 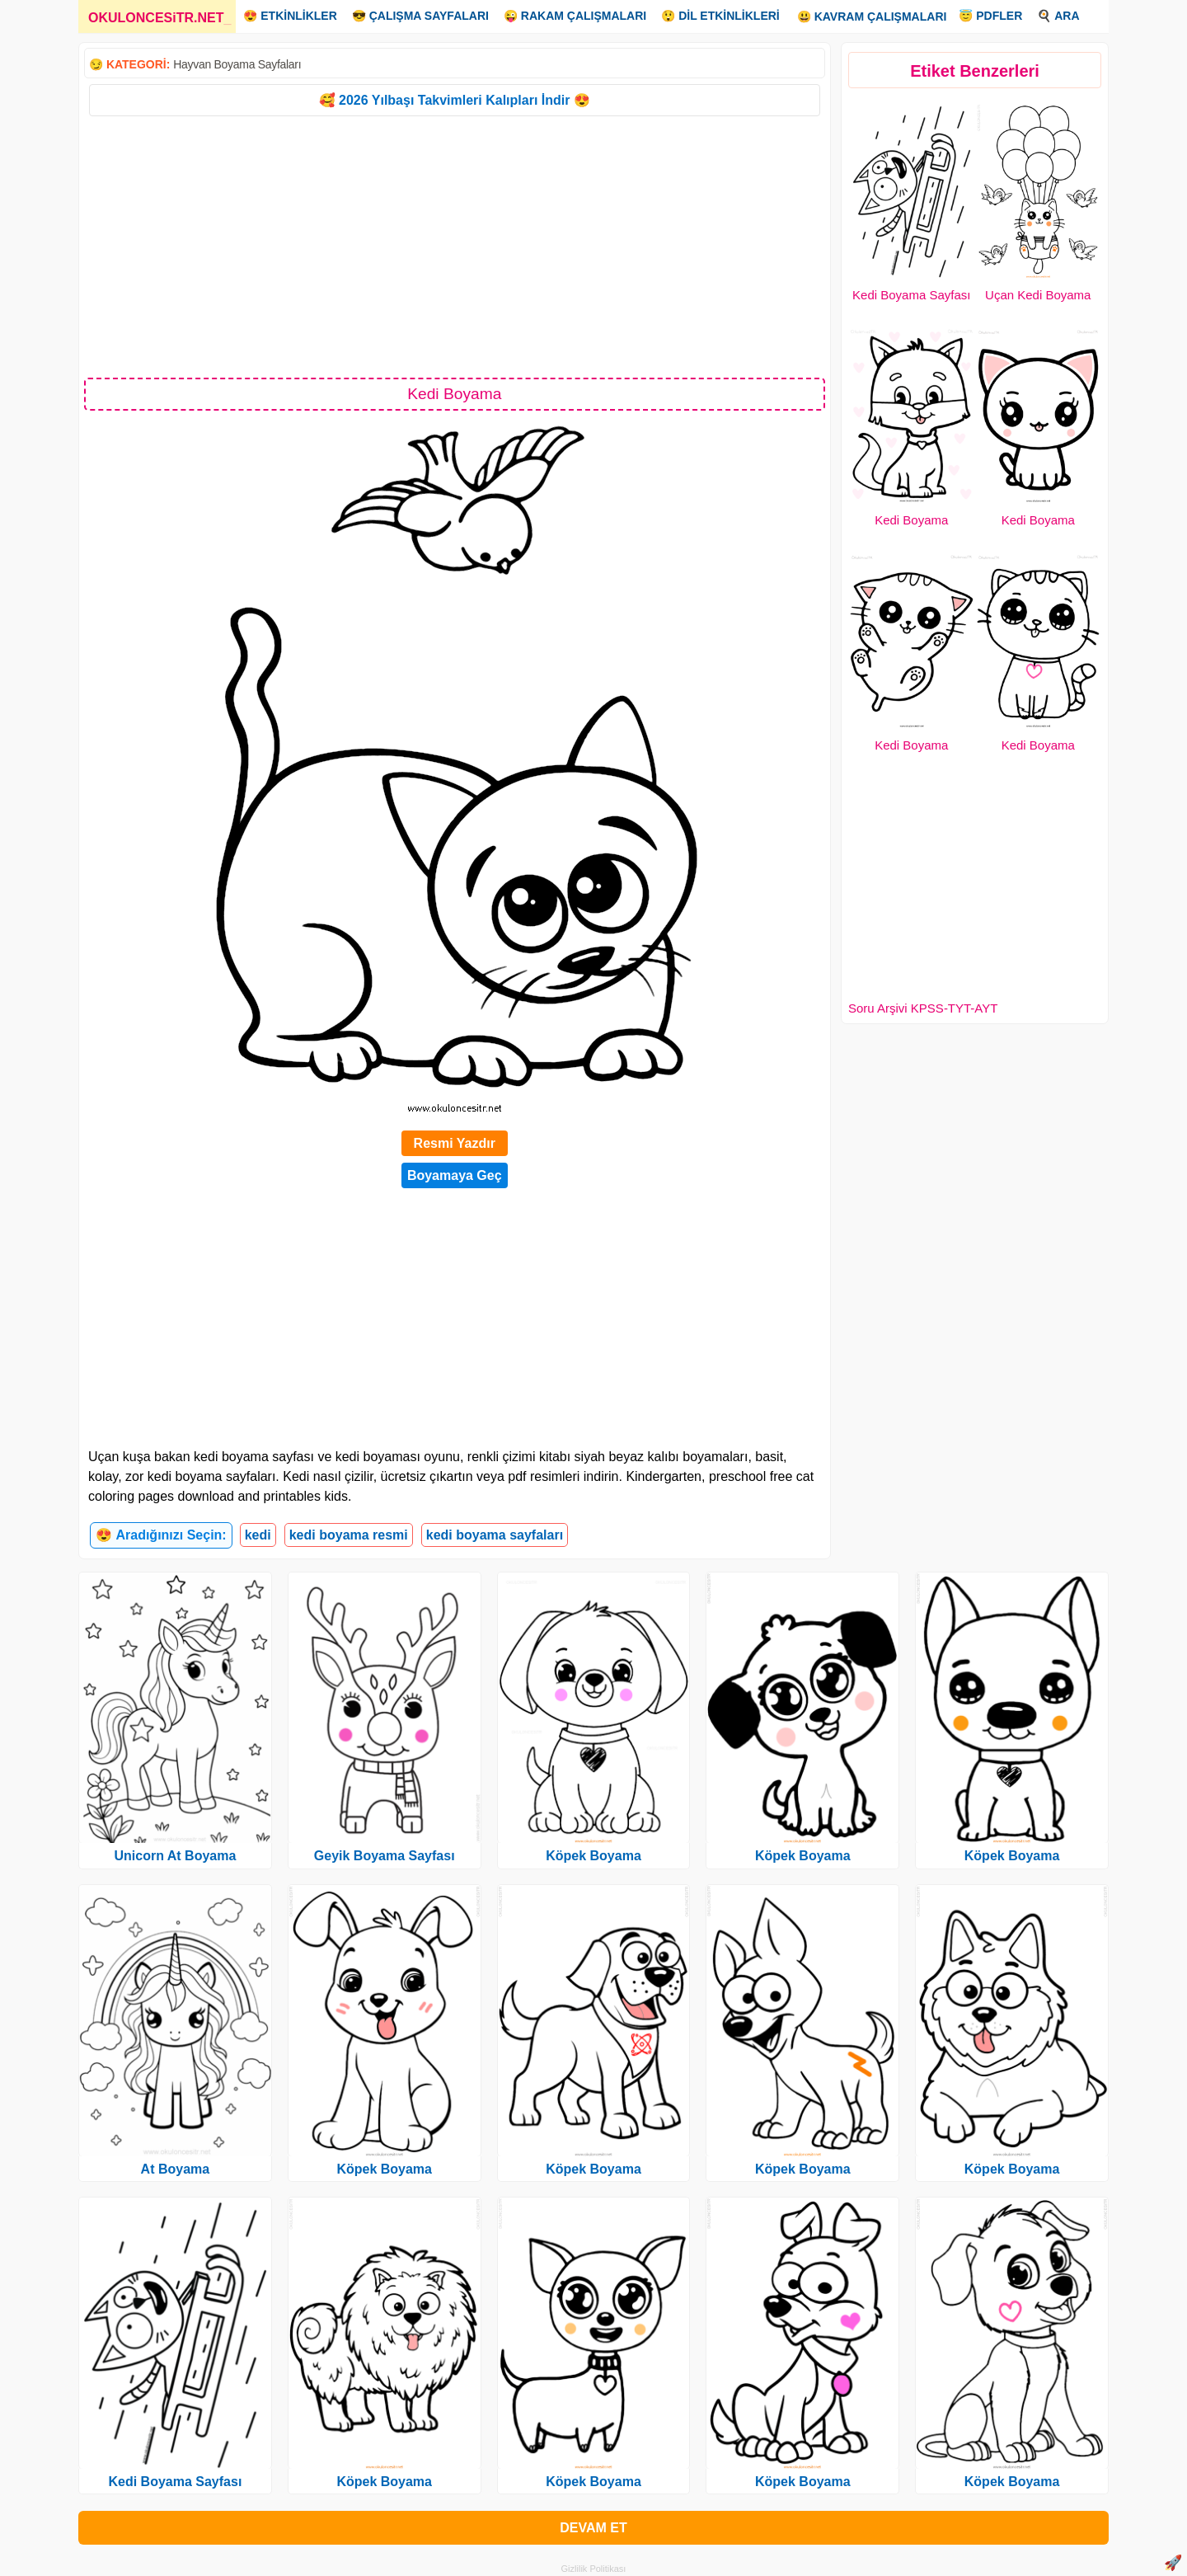 What do you see at coordinates (593, 2569) in the screenshot?
I see `Gizlilik Politikası` at bounding box center [593, 2569].